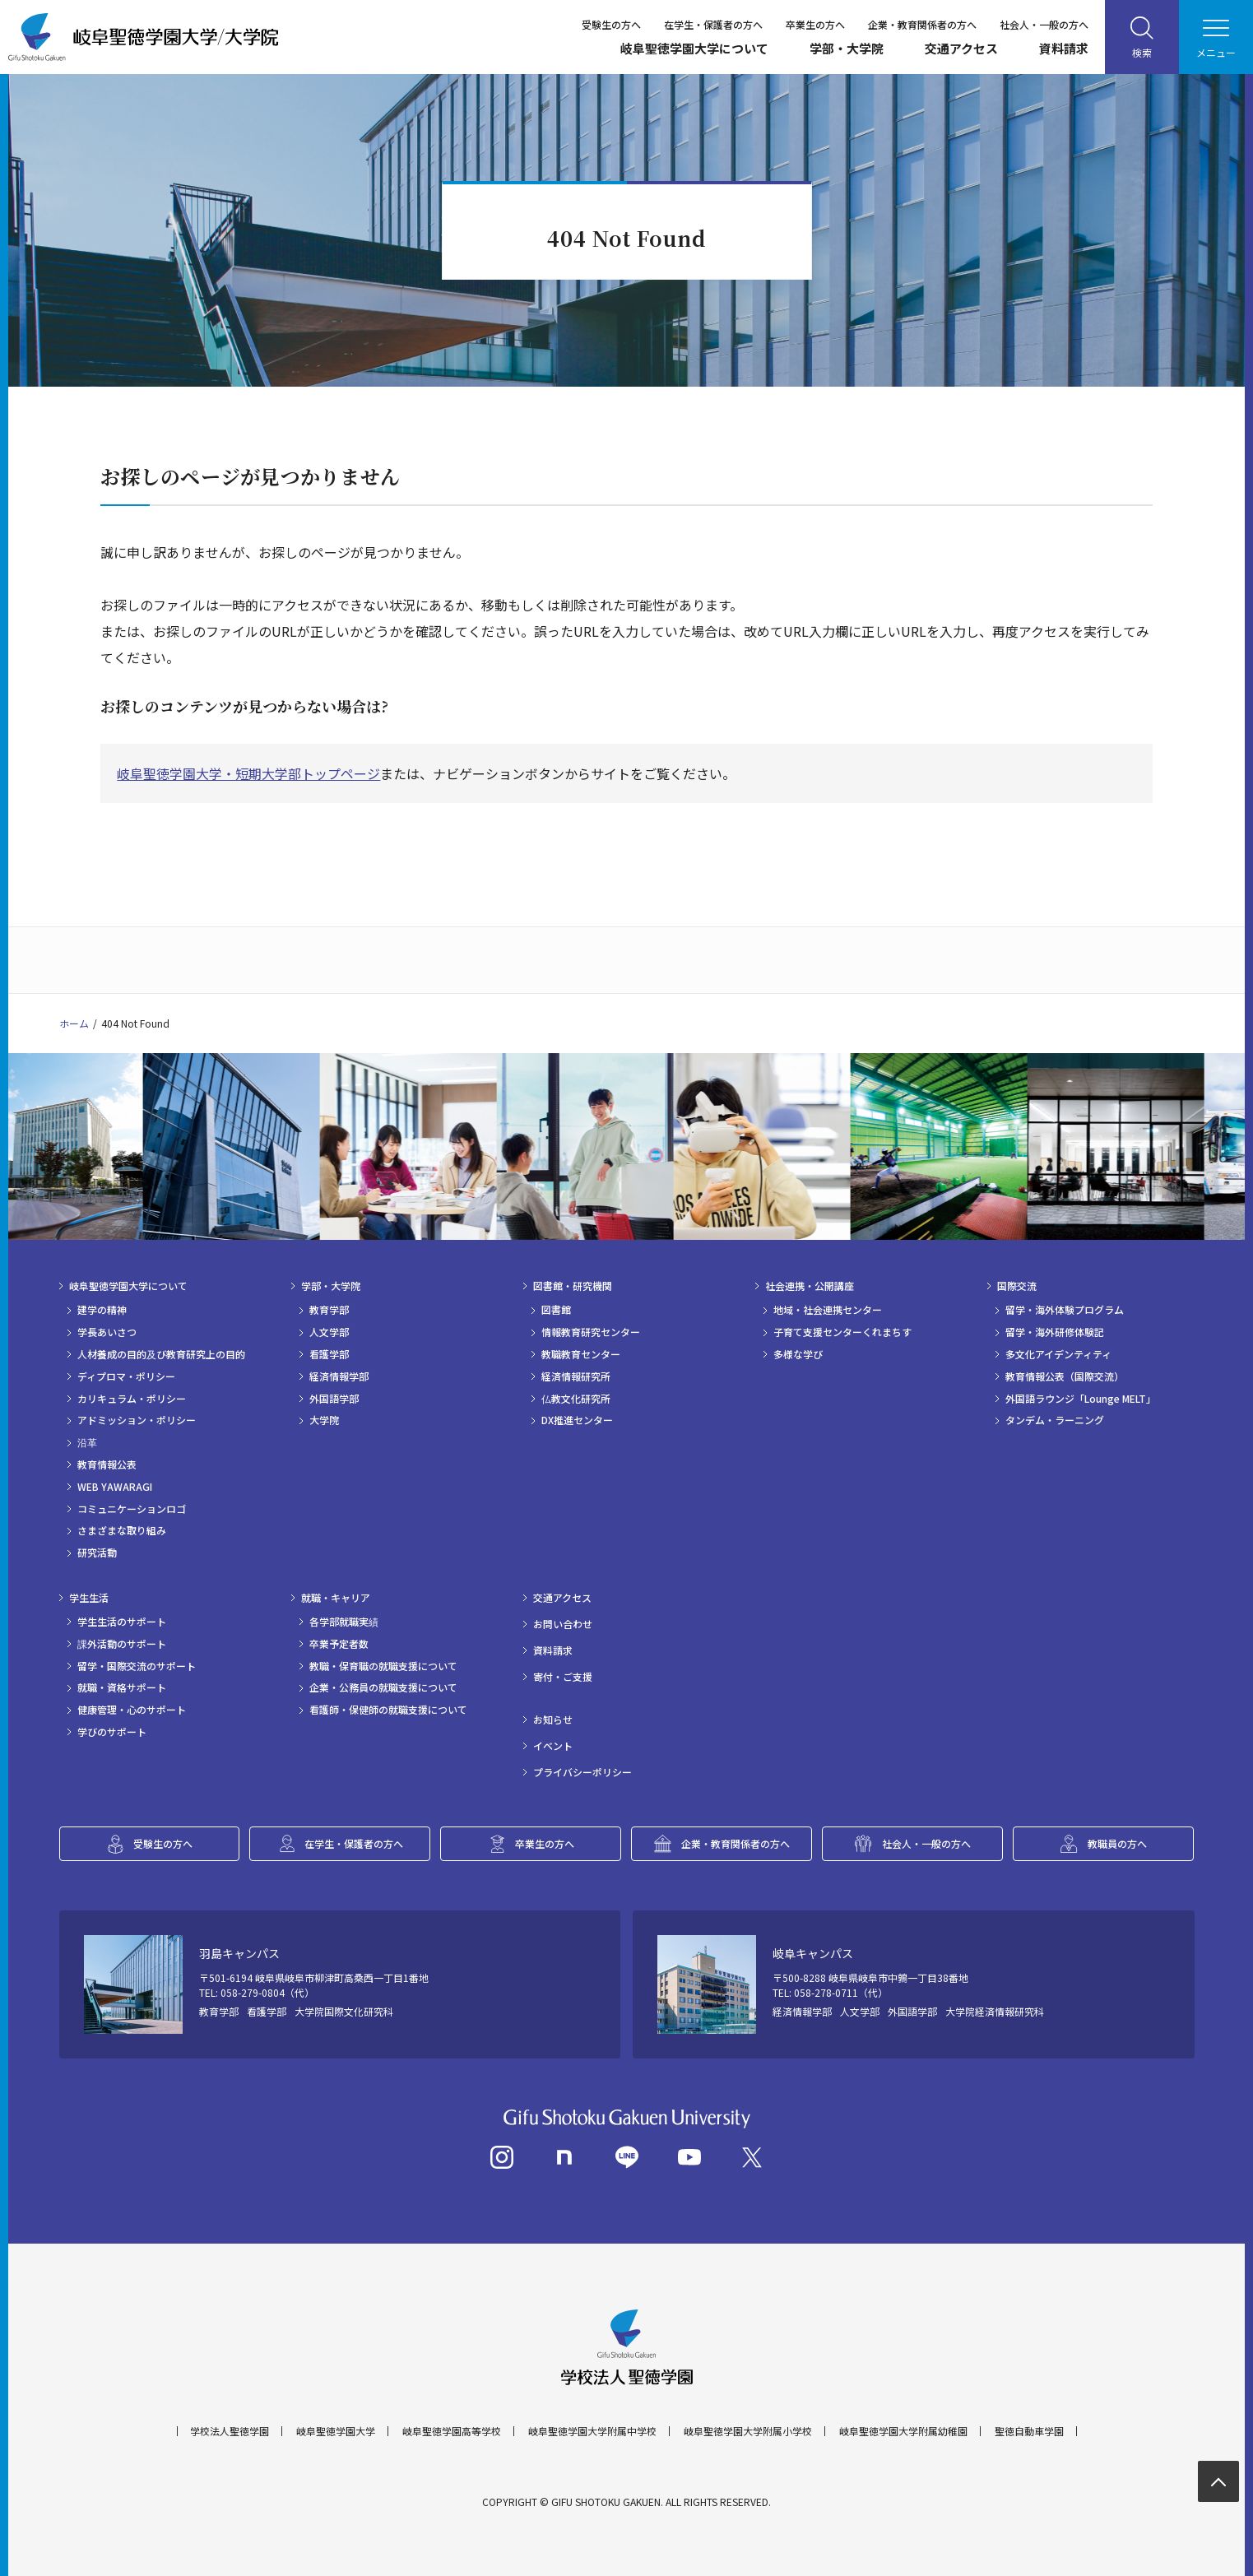  Describe the element at coordinates (107, 1332) in the screenshot. I see `学長あいさつ` at that location.